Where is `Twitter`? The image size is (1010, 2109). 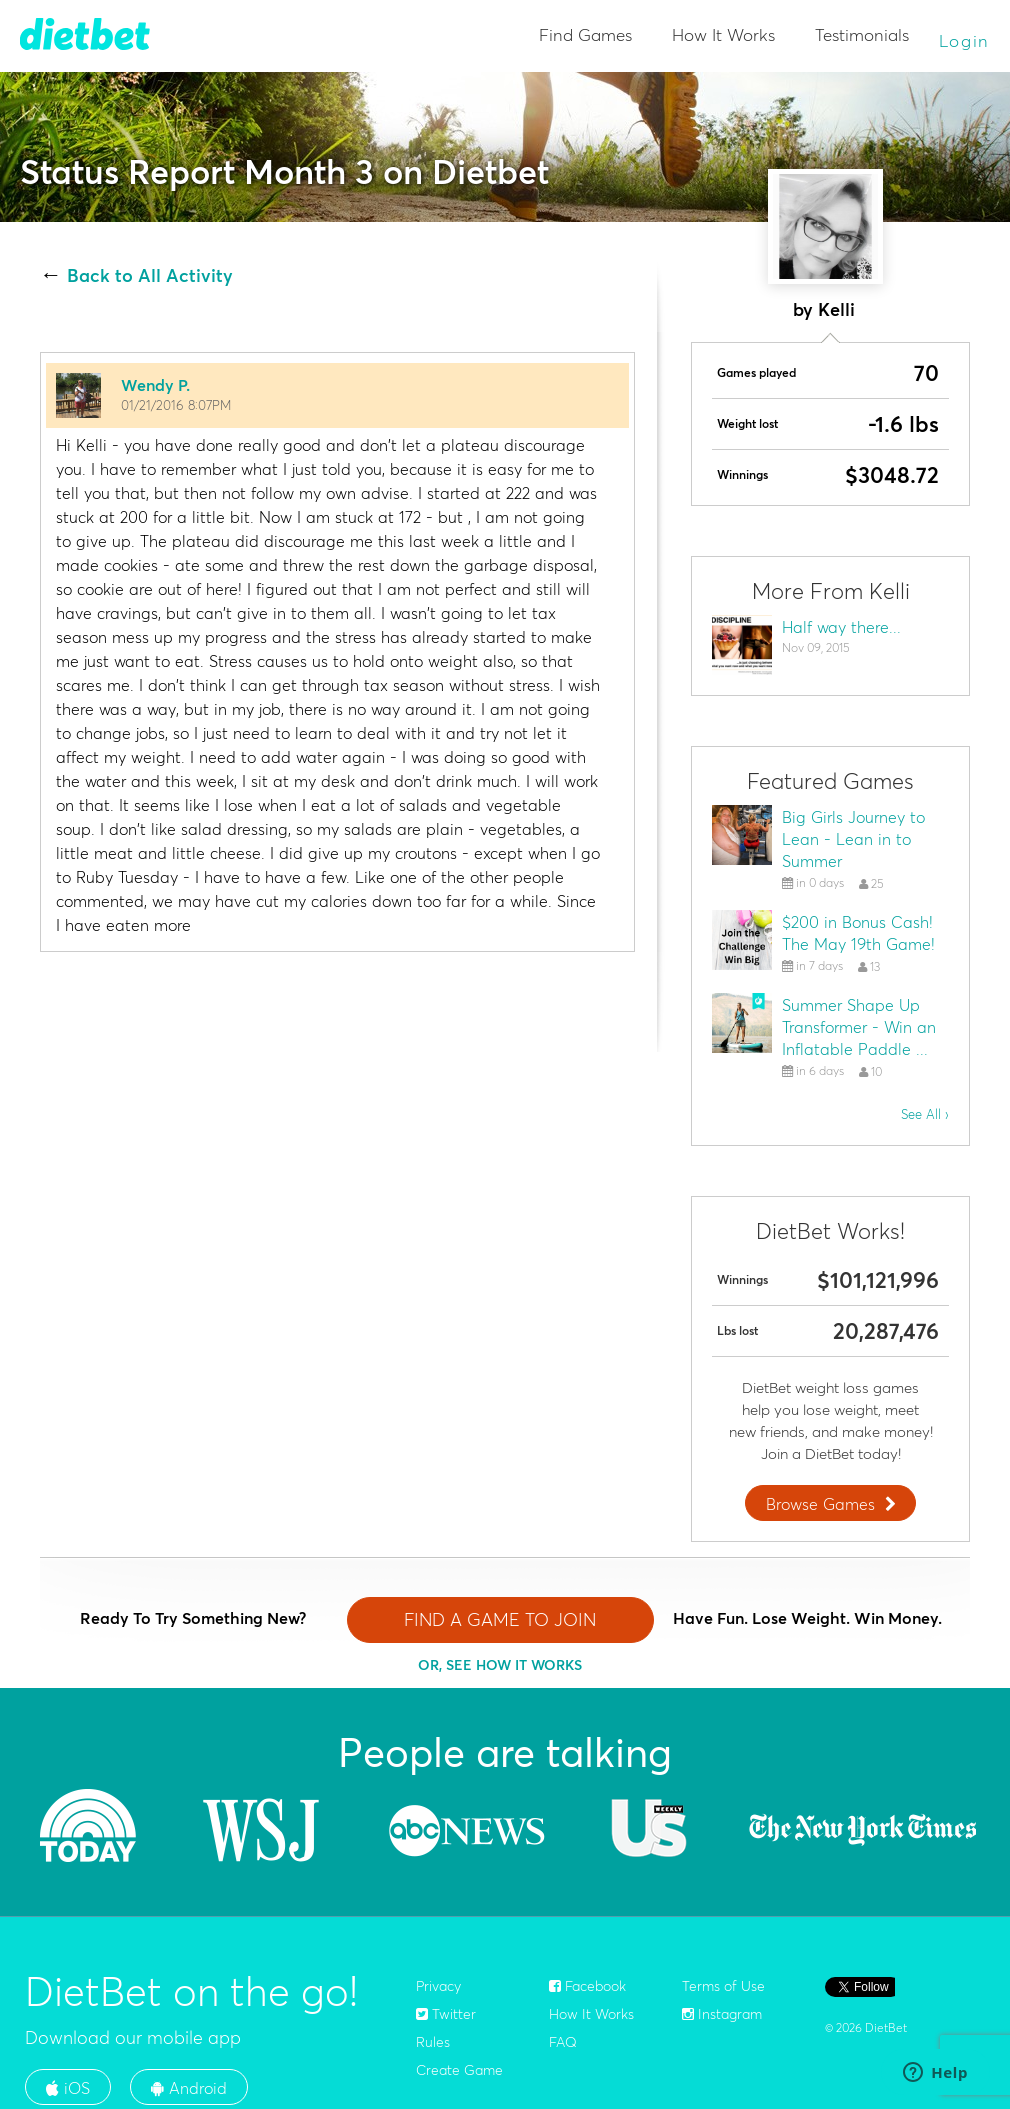
Twitter is located at coordinates (446, 2014).